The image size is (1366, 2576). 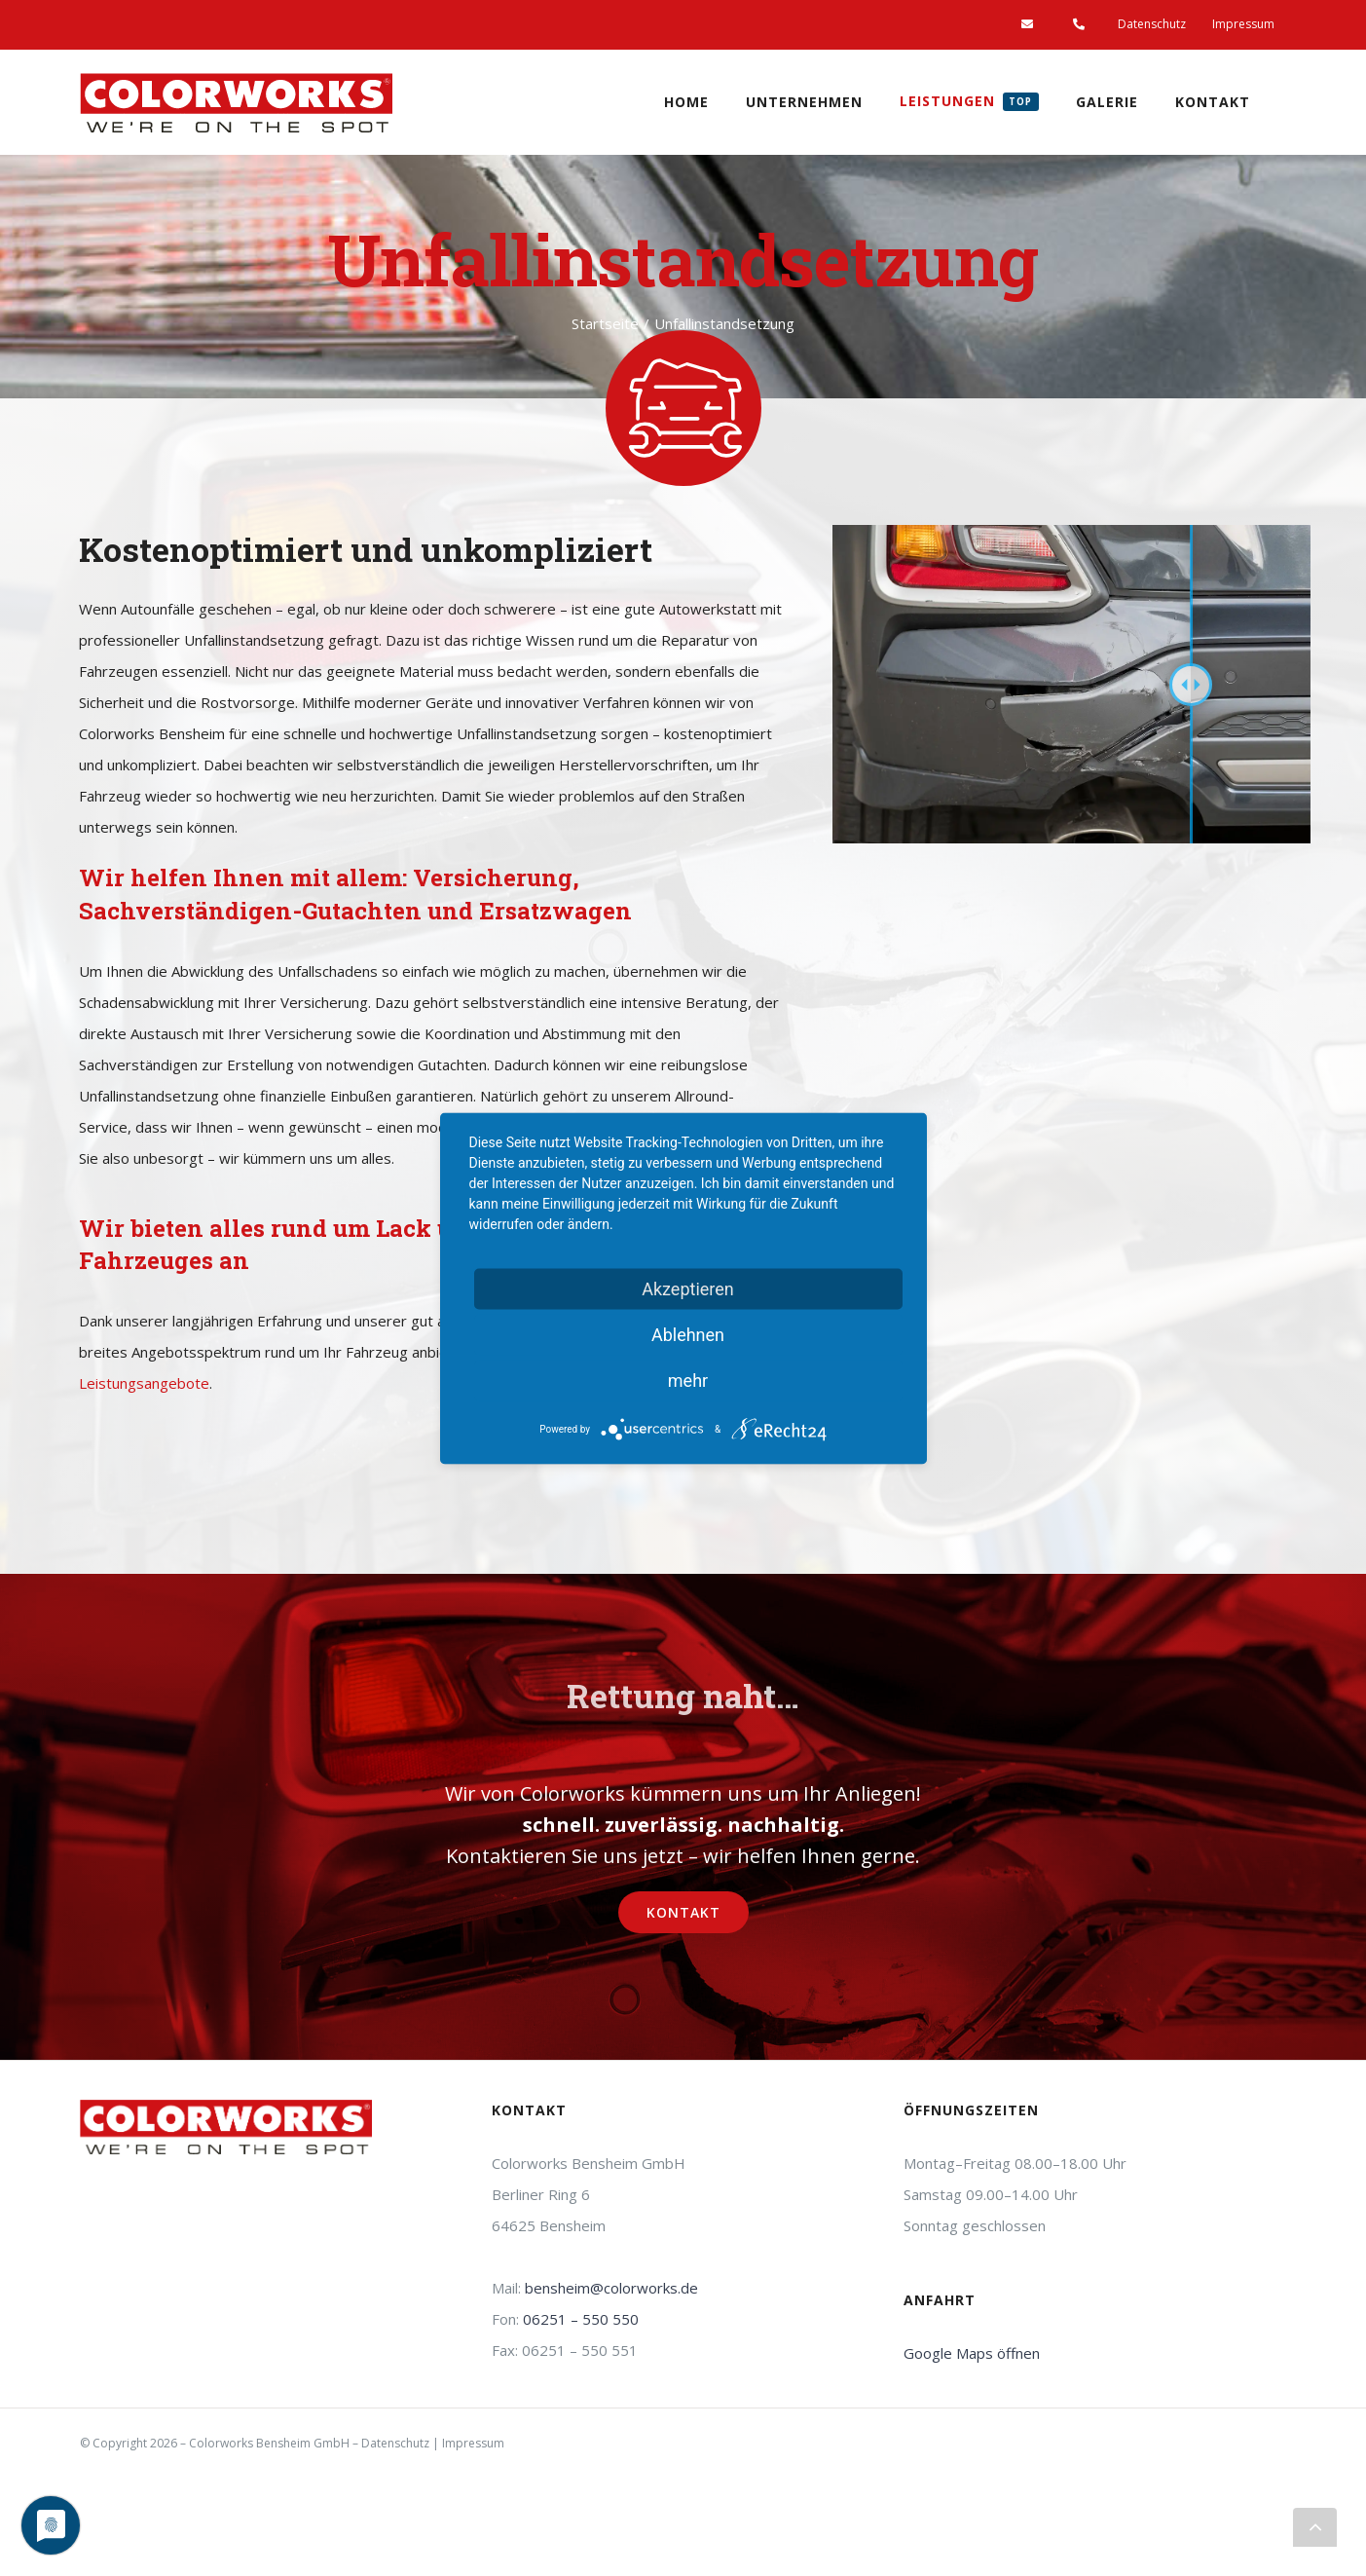 I want to click on 06251 – 550 550, so click(x=581, y=2319).